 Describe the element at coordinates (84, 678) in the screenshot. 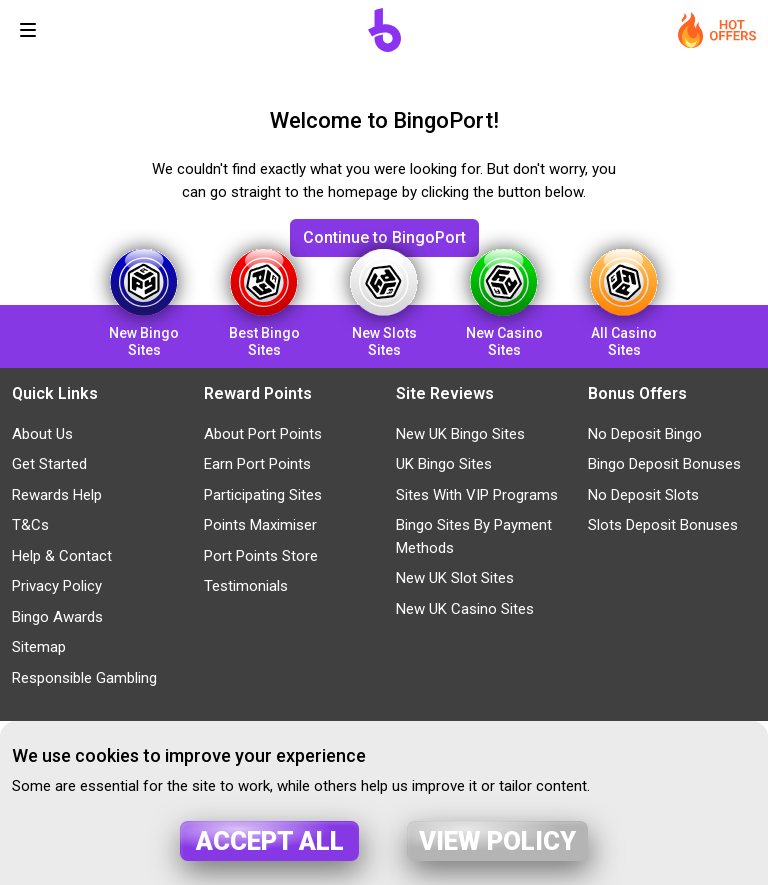

I see `Responsible Gambling` at that location.